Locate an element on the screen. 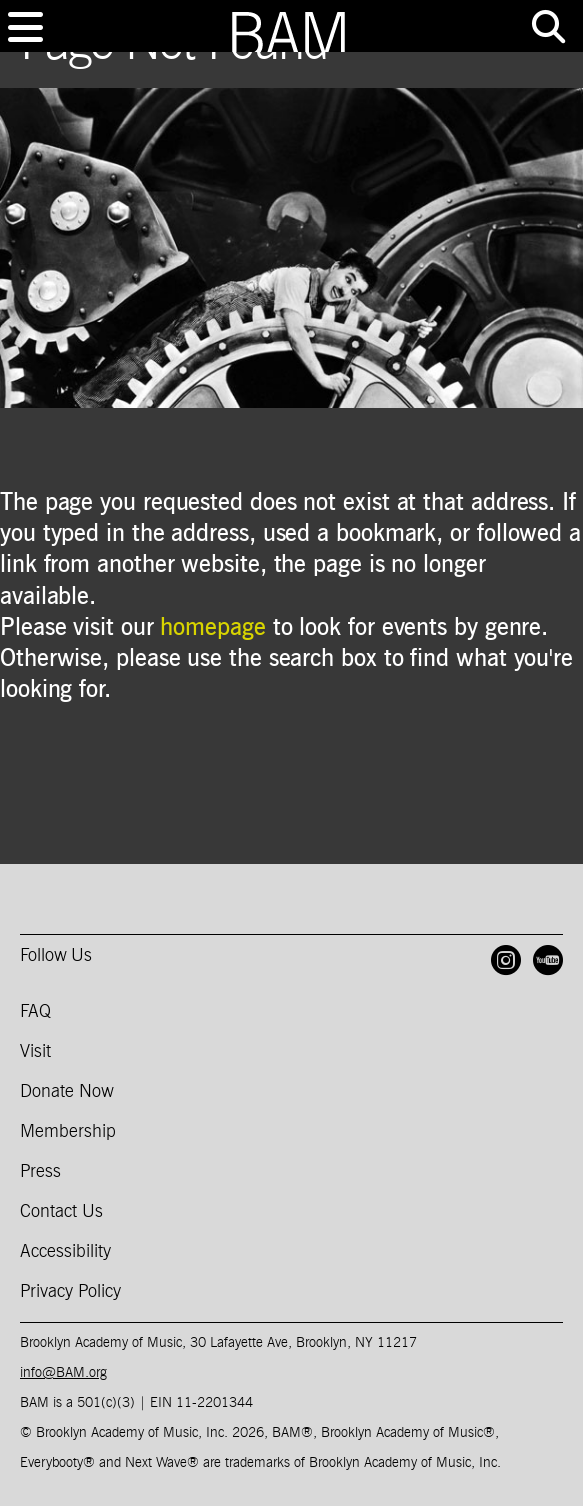 This screenshot has height=1506, width=583. FAQ is located at coordinates (35, 1012).